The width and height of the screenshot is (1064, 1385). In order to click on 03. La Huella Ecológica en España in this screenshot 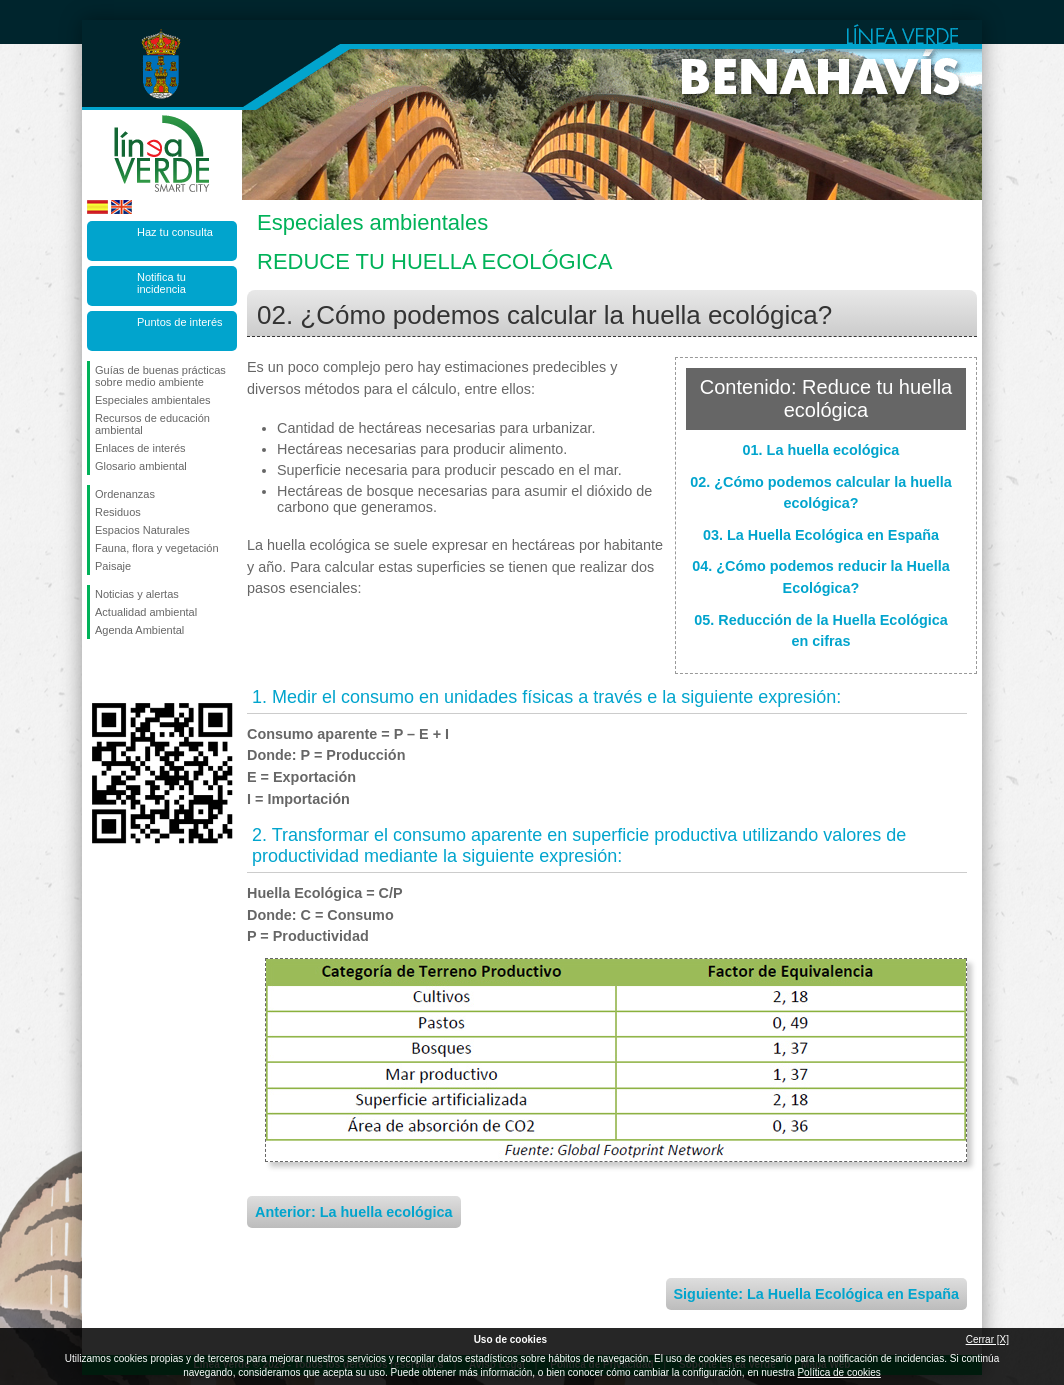, I will do `click(821, 535)`.